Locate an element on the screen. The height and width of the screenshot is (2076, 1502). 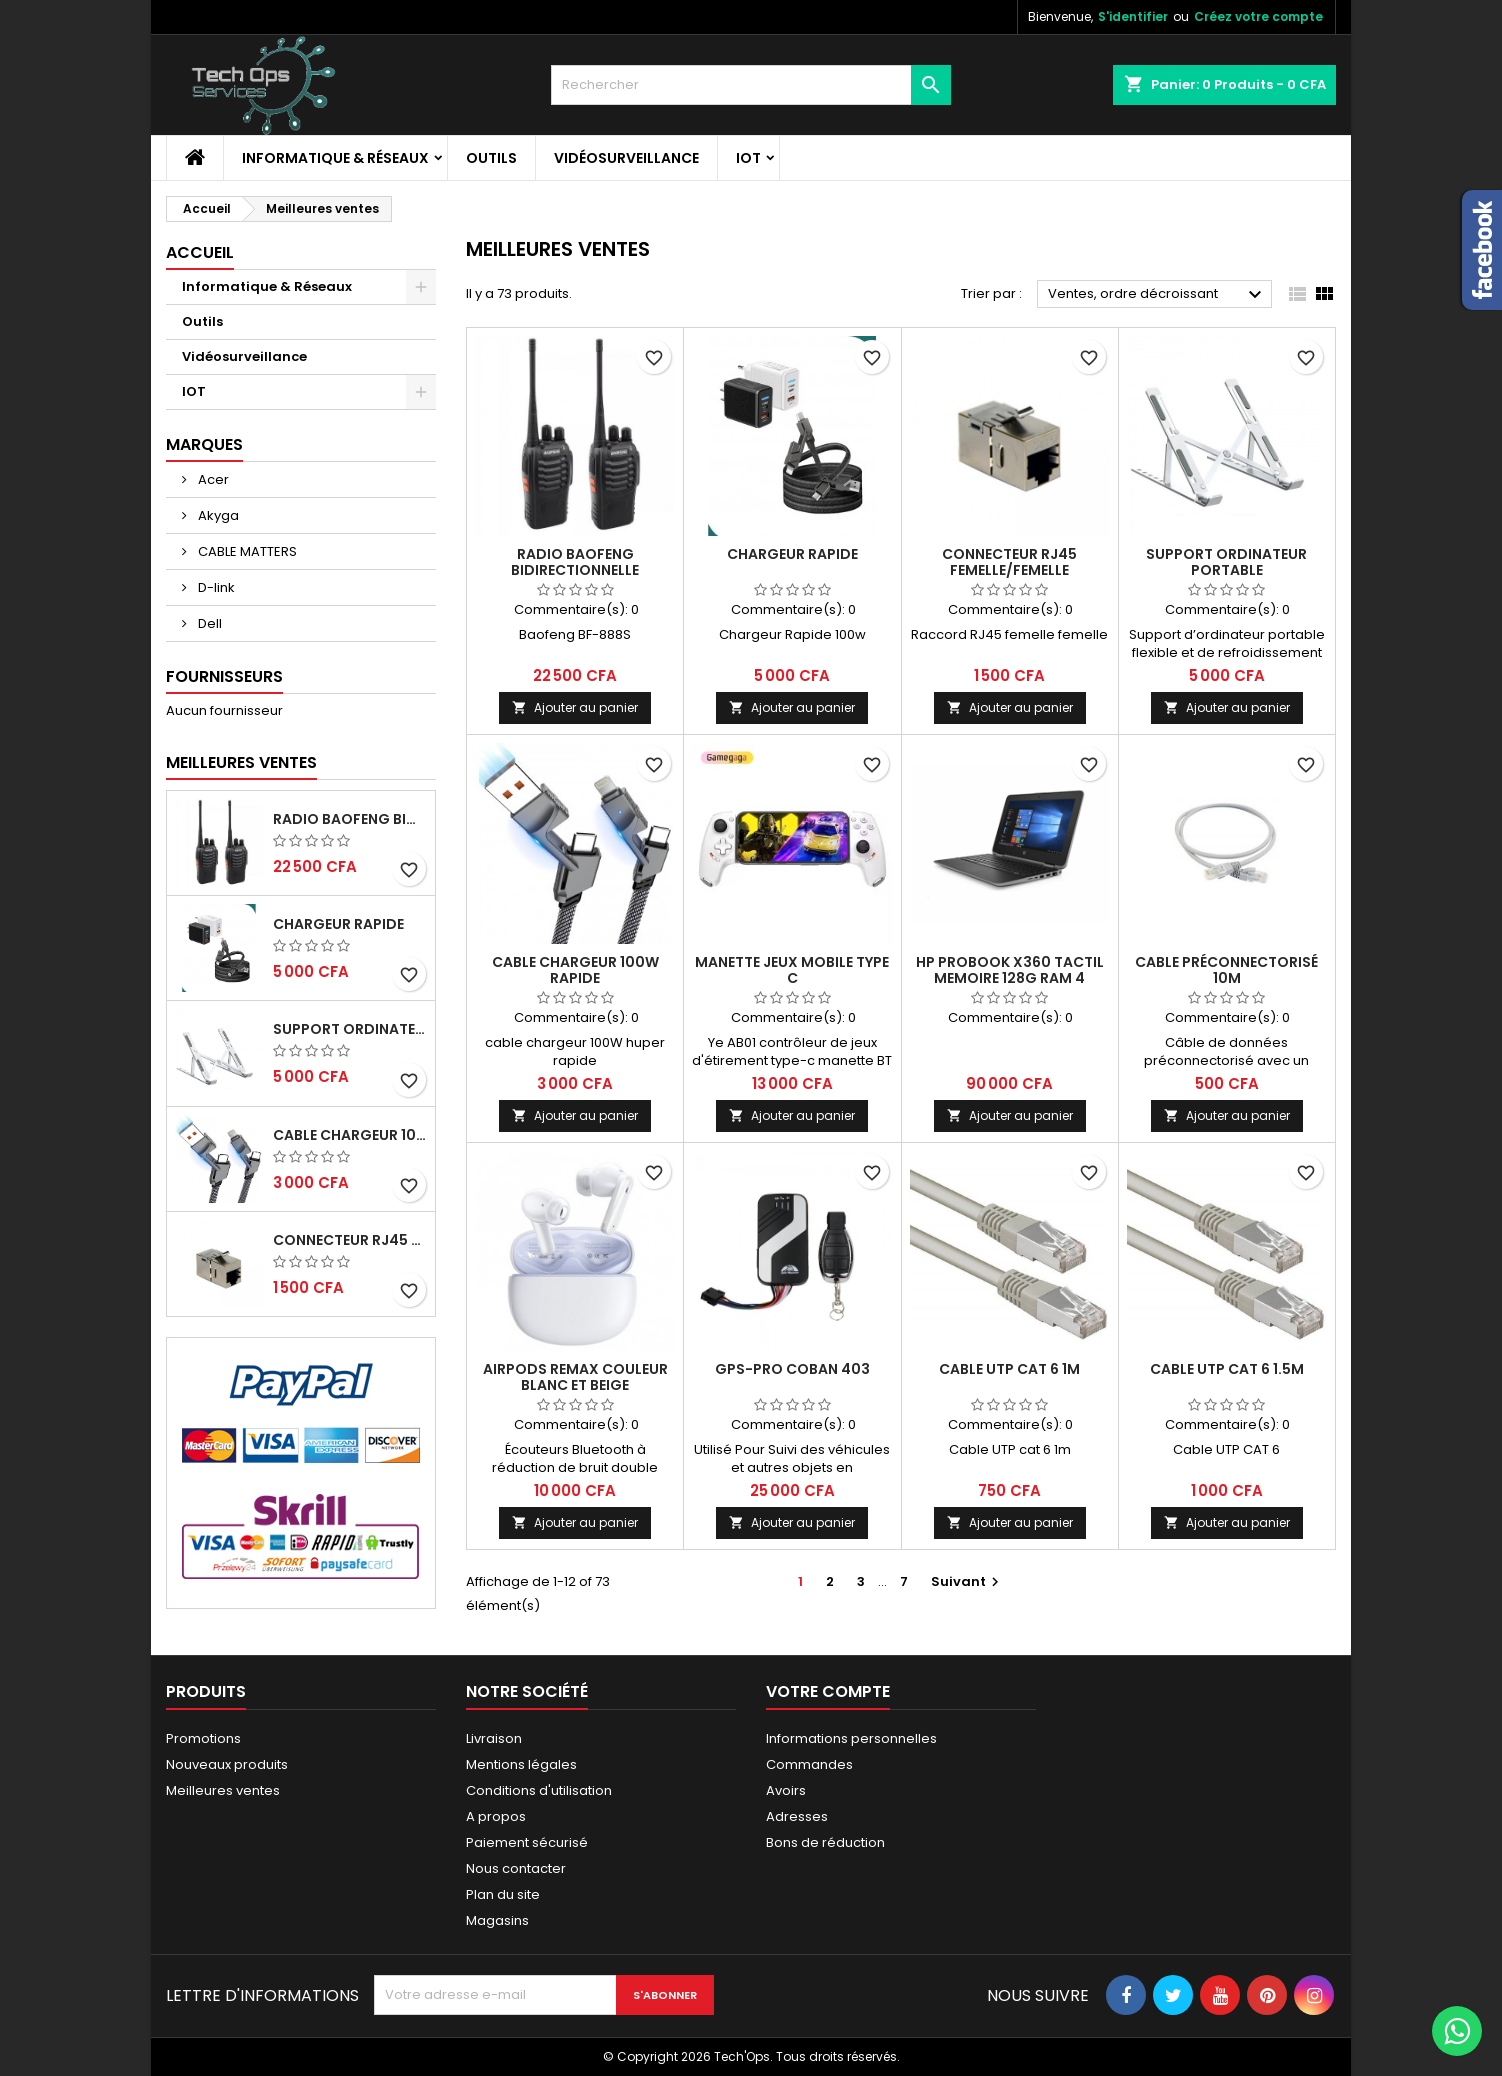
Acer is located at coordinates (212, 479).